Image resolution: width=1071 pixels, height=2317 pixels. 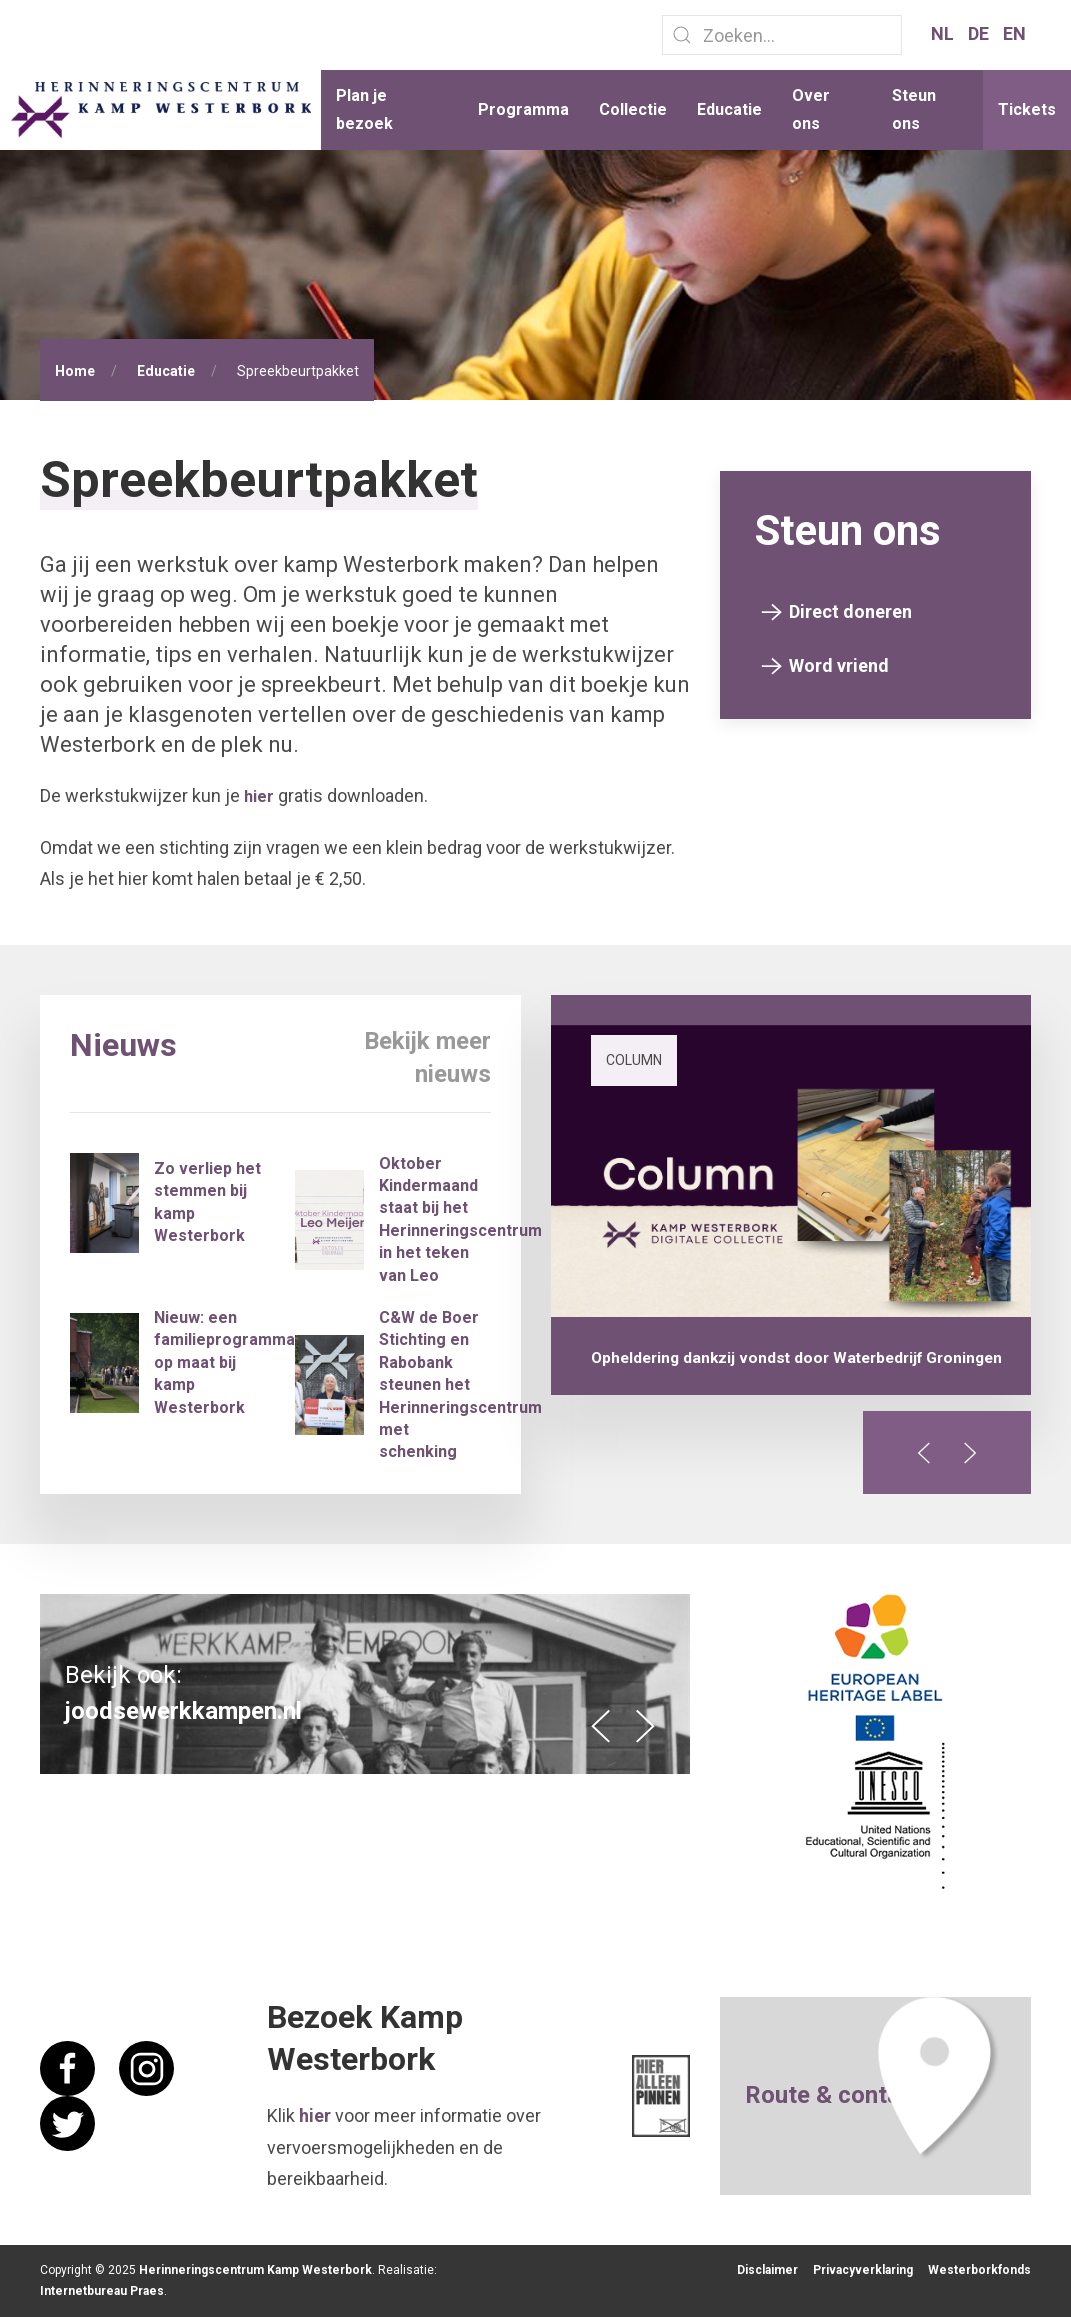 I want to click on hier, so click(x=259, y=796).